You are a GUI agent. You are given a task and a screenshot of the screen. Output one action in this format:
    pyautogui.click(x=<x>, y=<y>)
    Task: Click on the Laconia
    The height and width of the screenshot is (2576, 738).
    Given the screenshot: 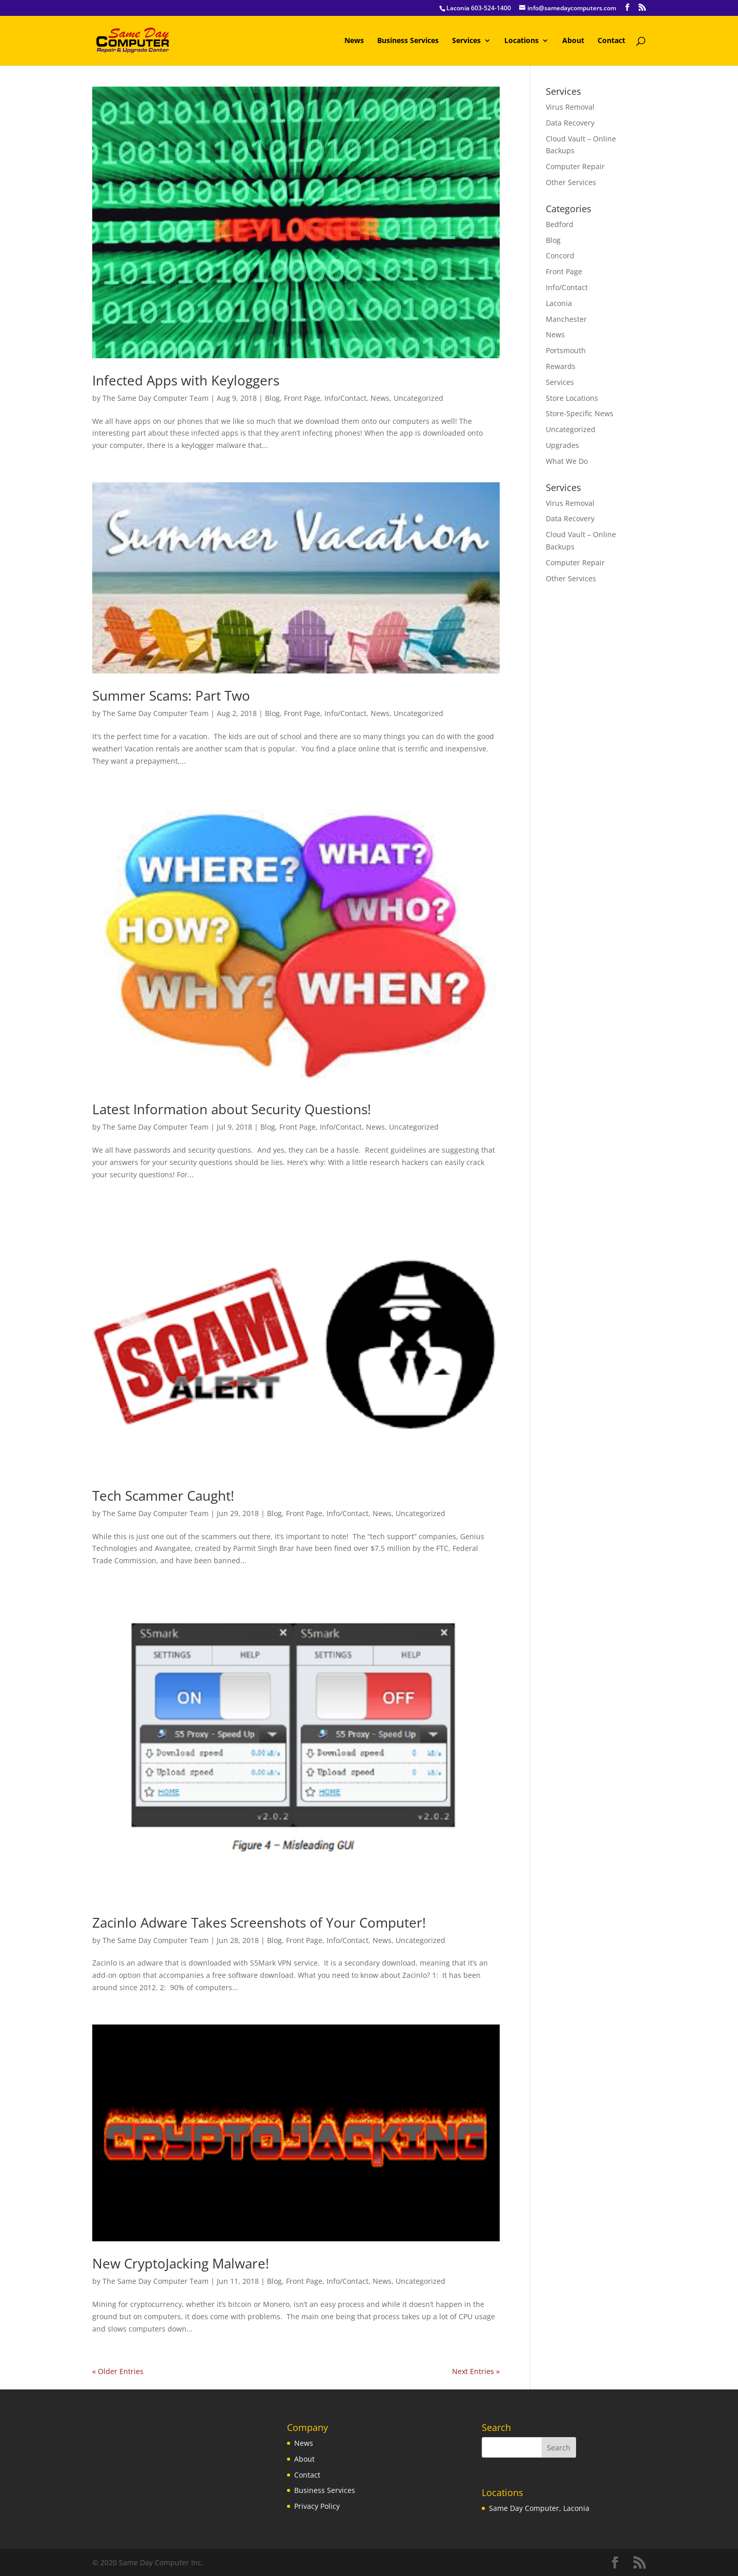 What is the action you would take?
    pyautogui.click(x=559, y=303)
    